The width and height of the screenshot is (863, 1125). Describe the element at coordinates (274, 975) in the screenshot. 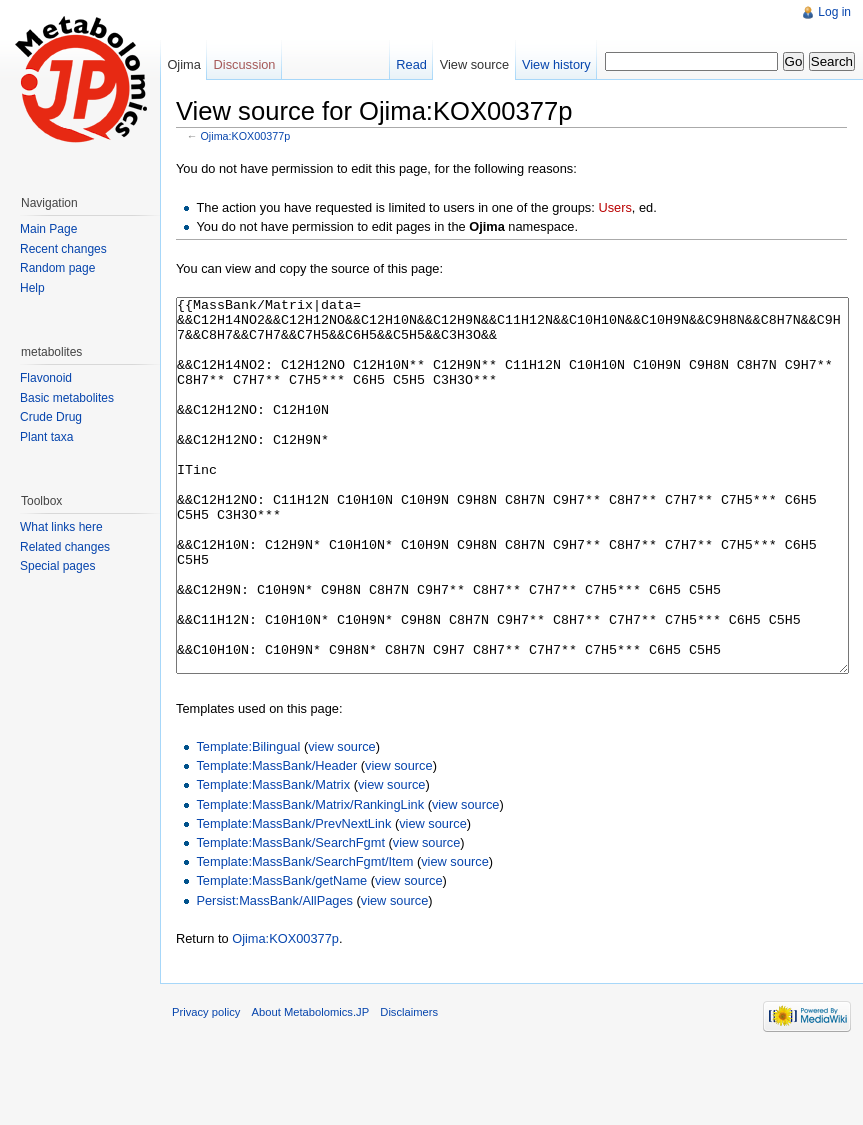

I see `Persist:MassBank/AllPages` at that location.